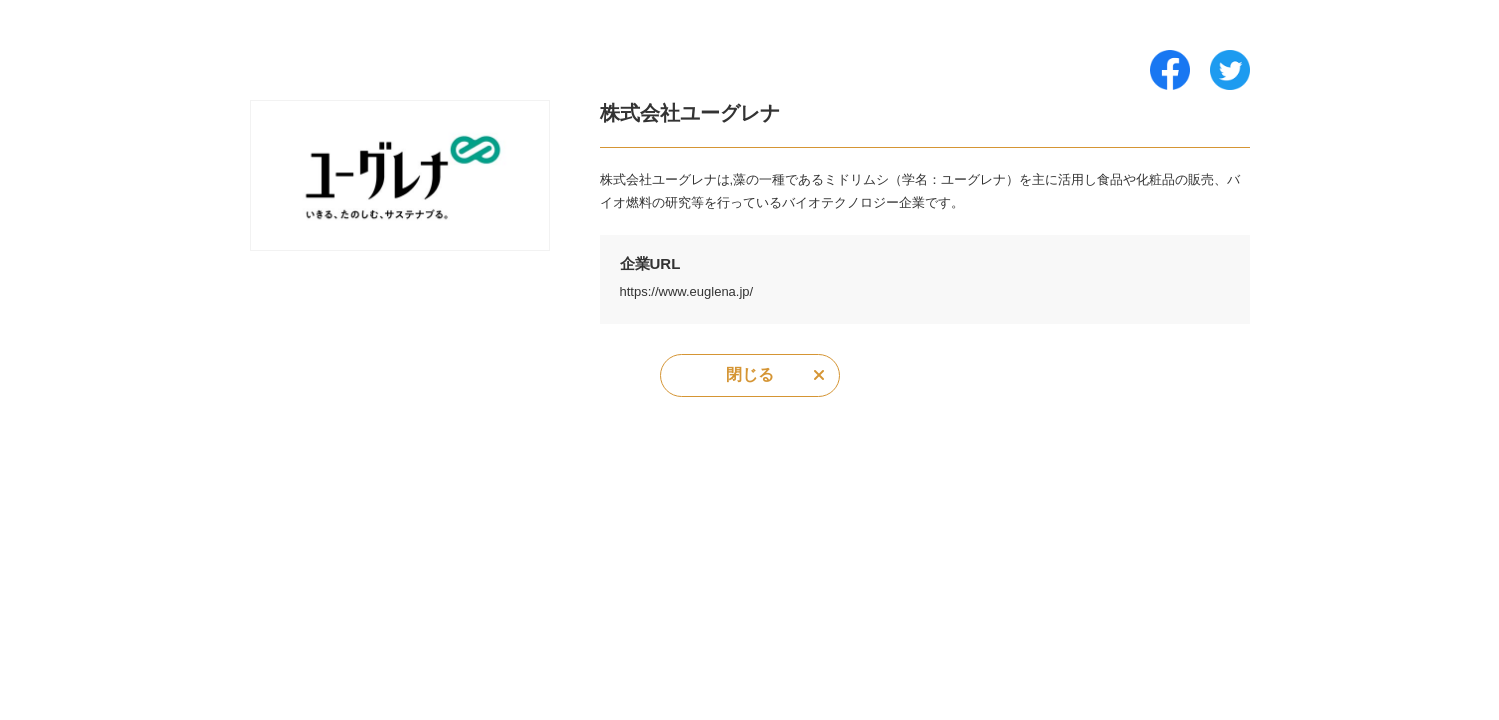 The height and width of the screenshot is (720, 1499). I want to click on https://www.euglena.jp/, so click(687, 291).